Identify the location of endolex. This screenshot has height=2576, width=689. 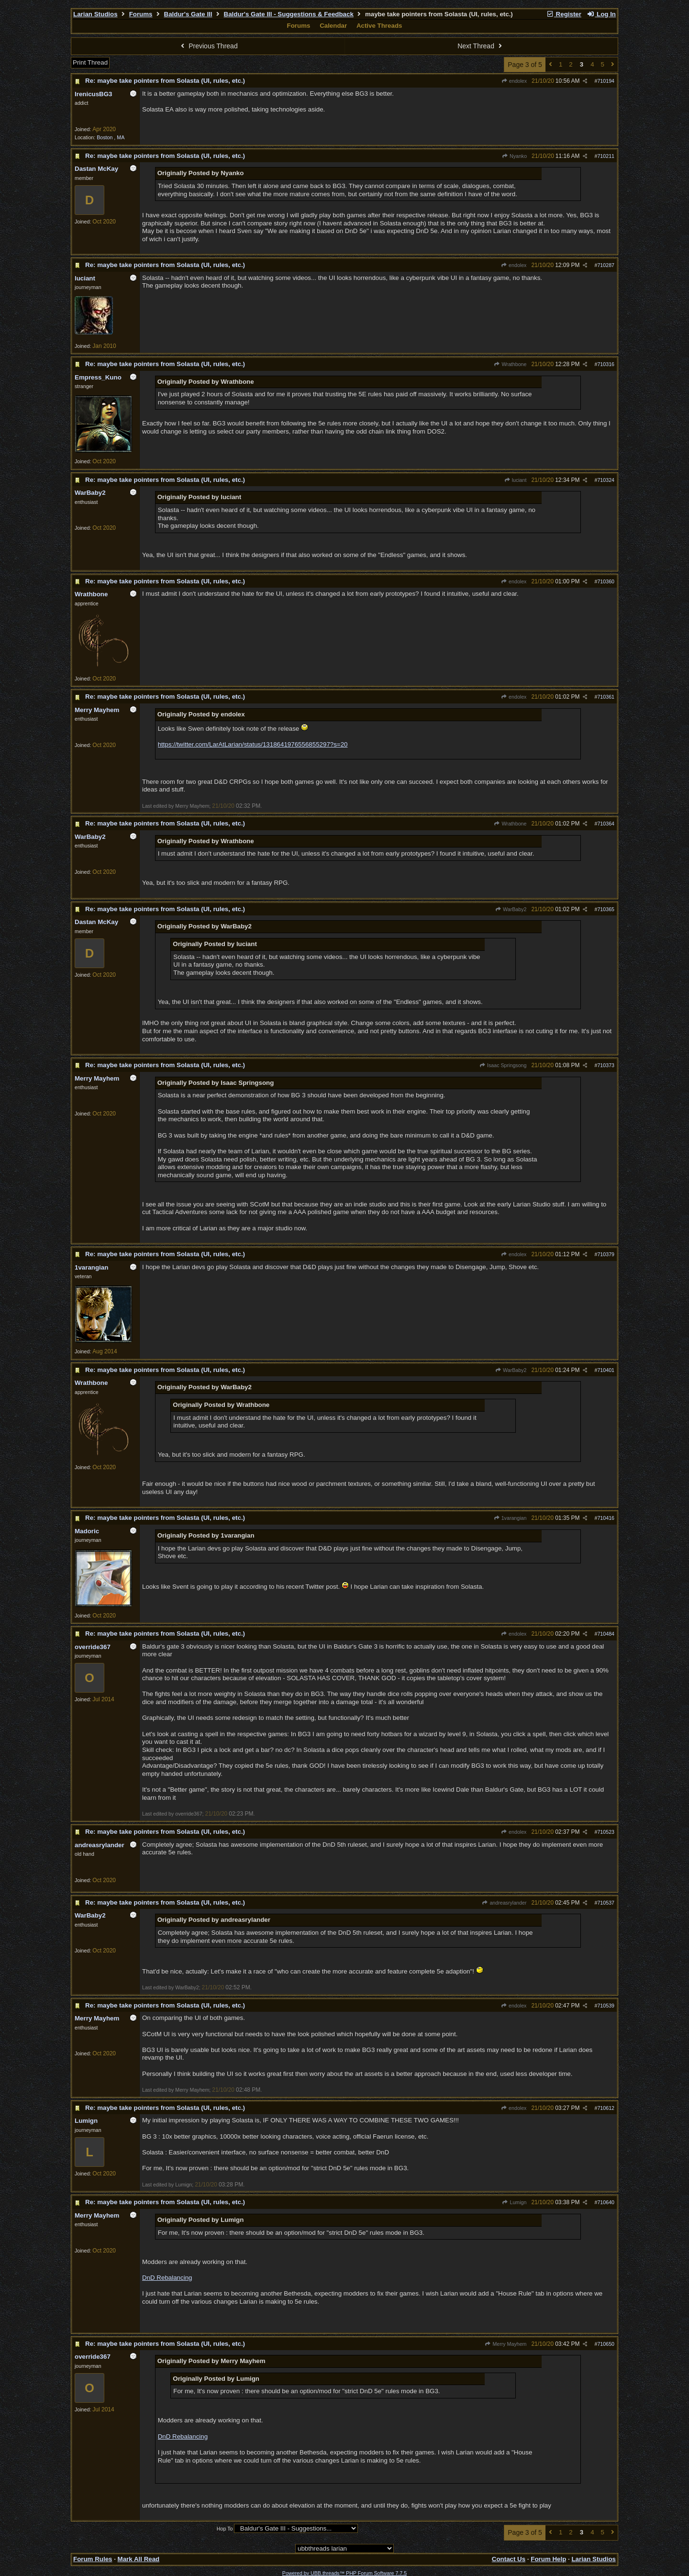
(514, 81).